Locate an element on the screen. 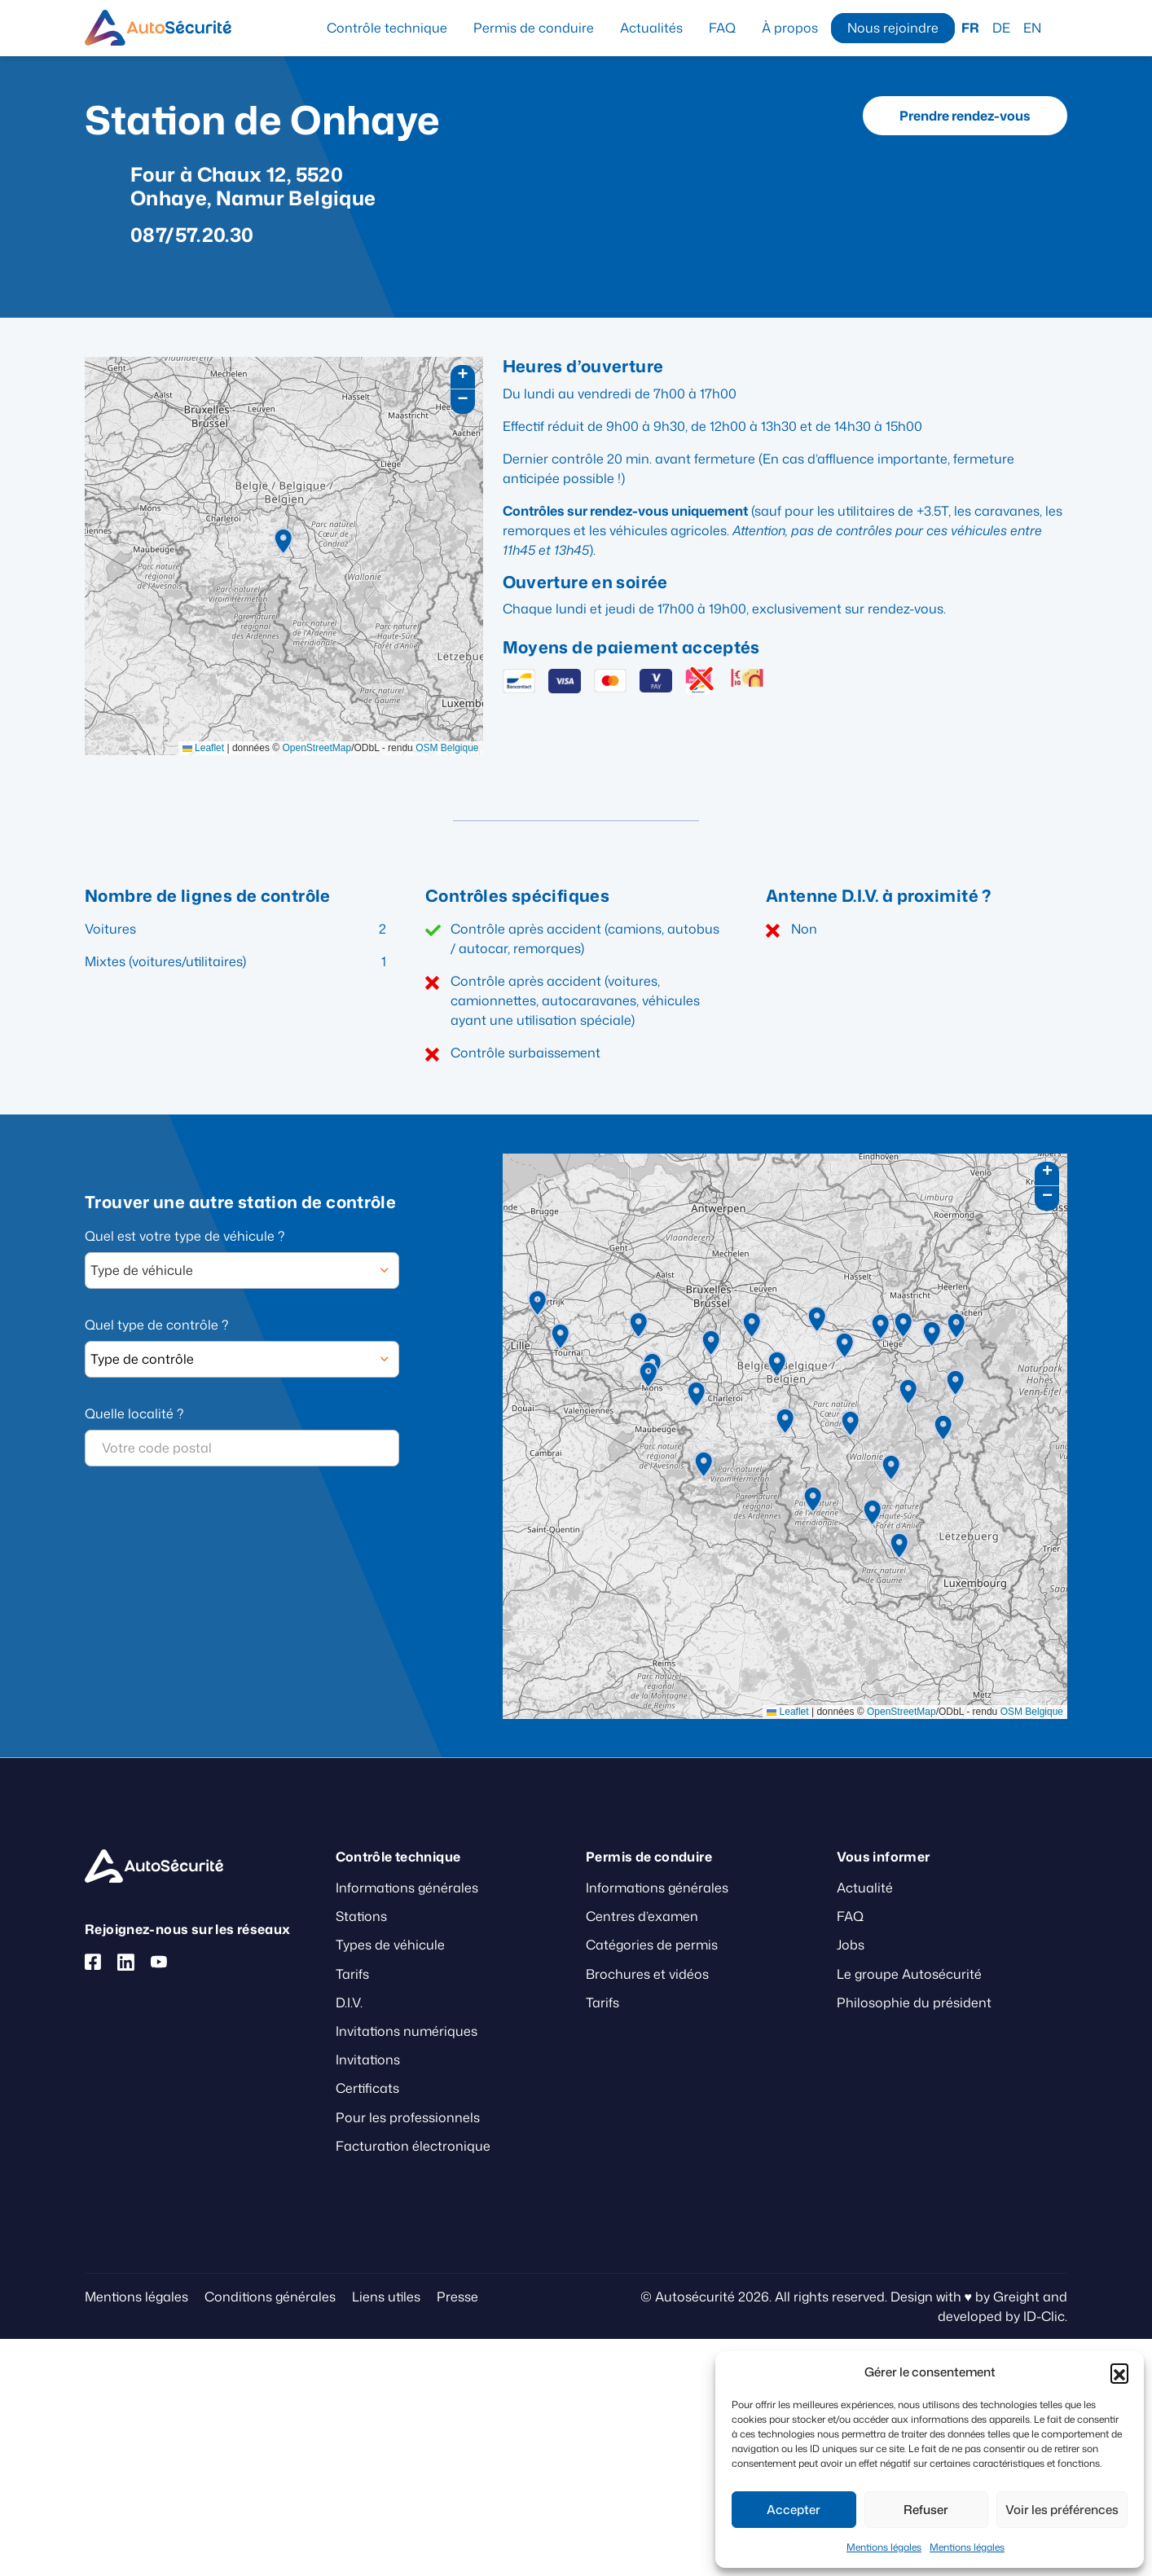 The width and height of the screenshot is (1152, 2576). Invitations numériques is located at coordinates (406, 2031).